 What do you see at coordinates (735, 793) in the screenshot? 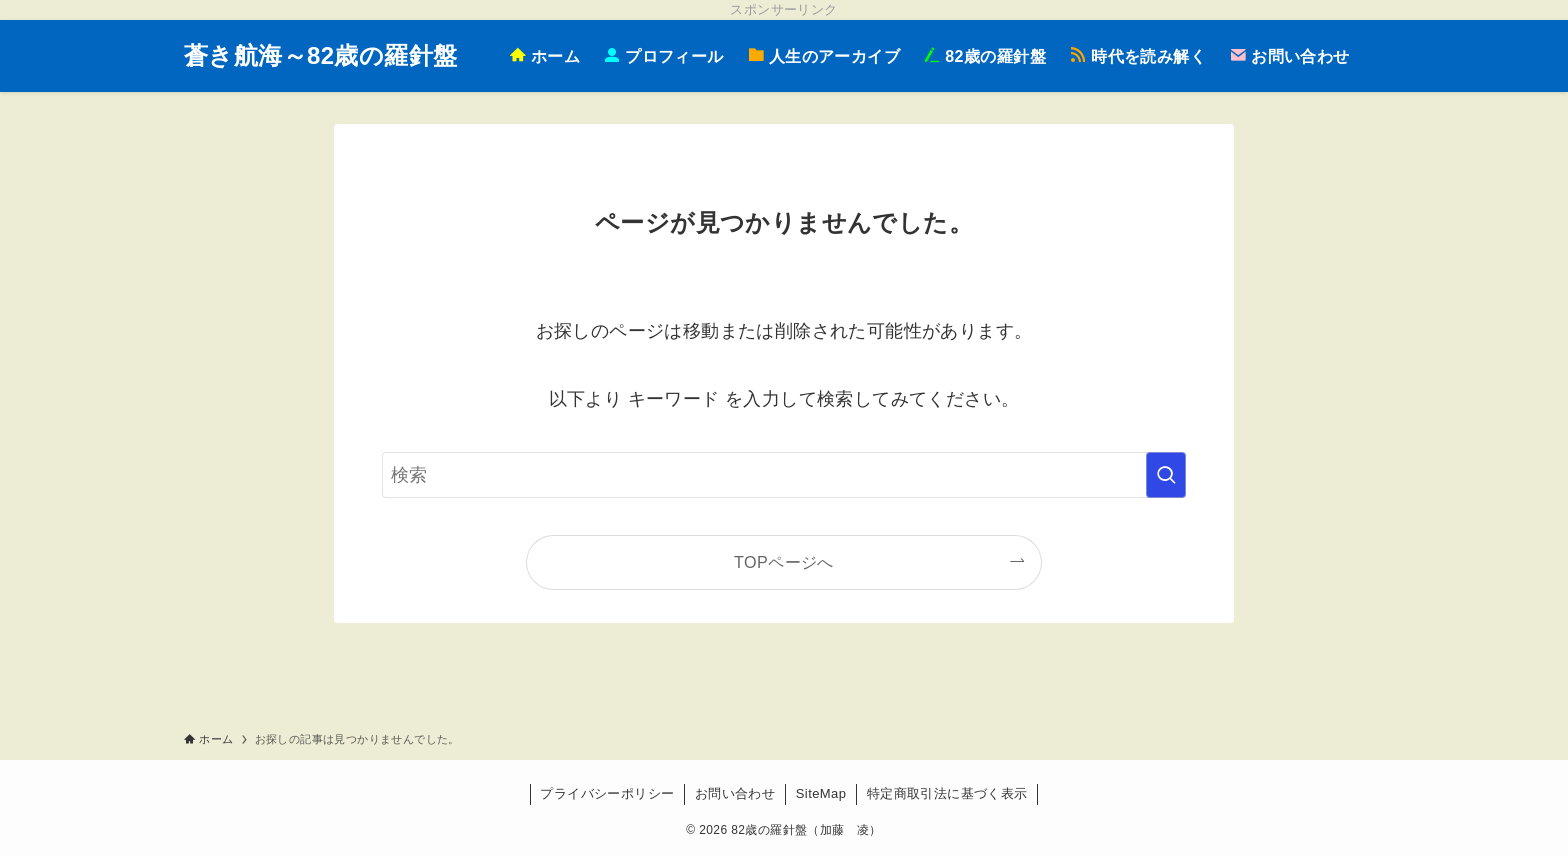
I see `お問い合わせ` at bounding box center [735, 793].